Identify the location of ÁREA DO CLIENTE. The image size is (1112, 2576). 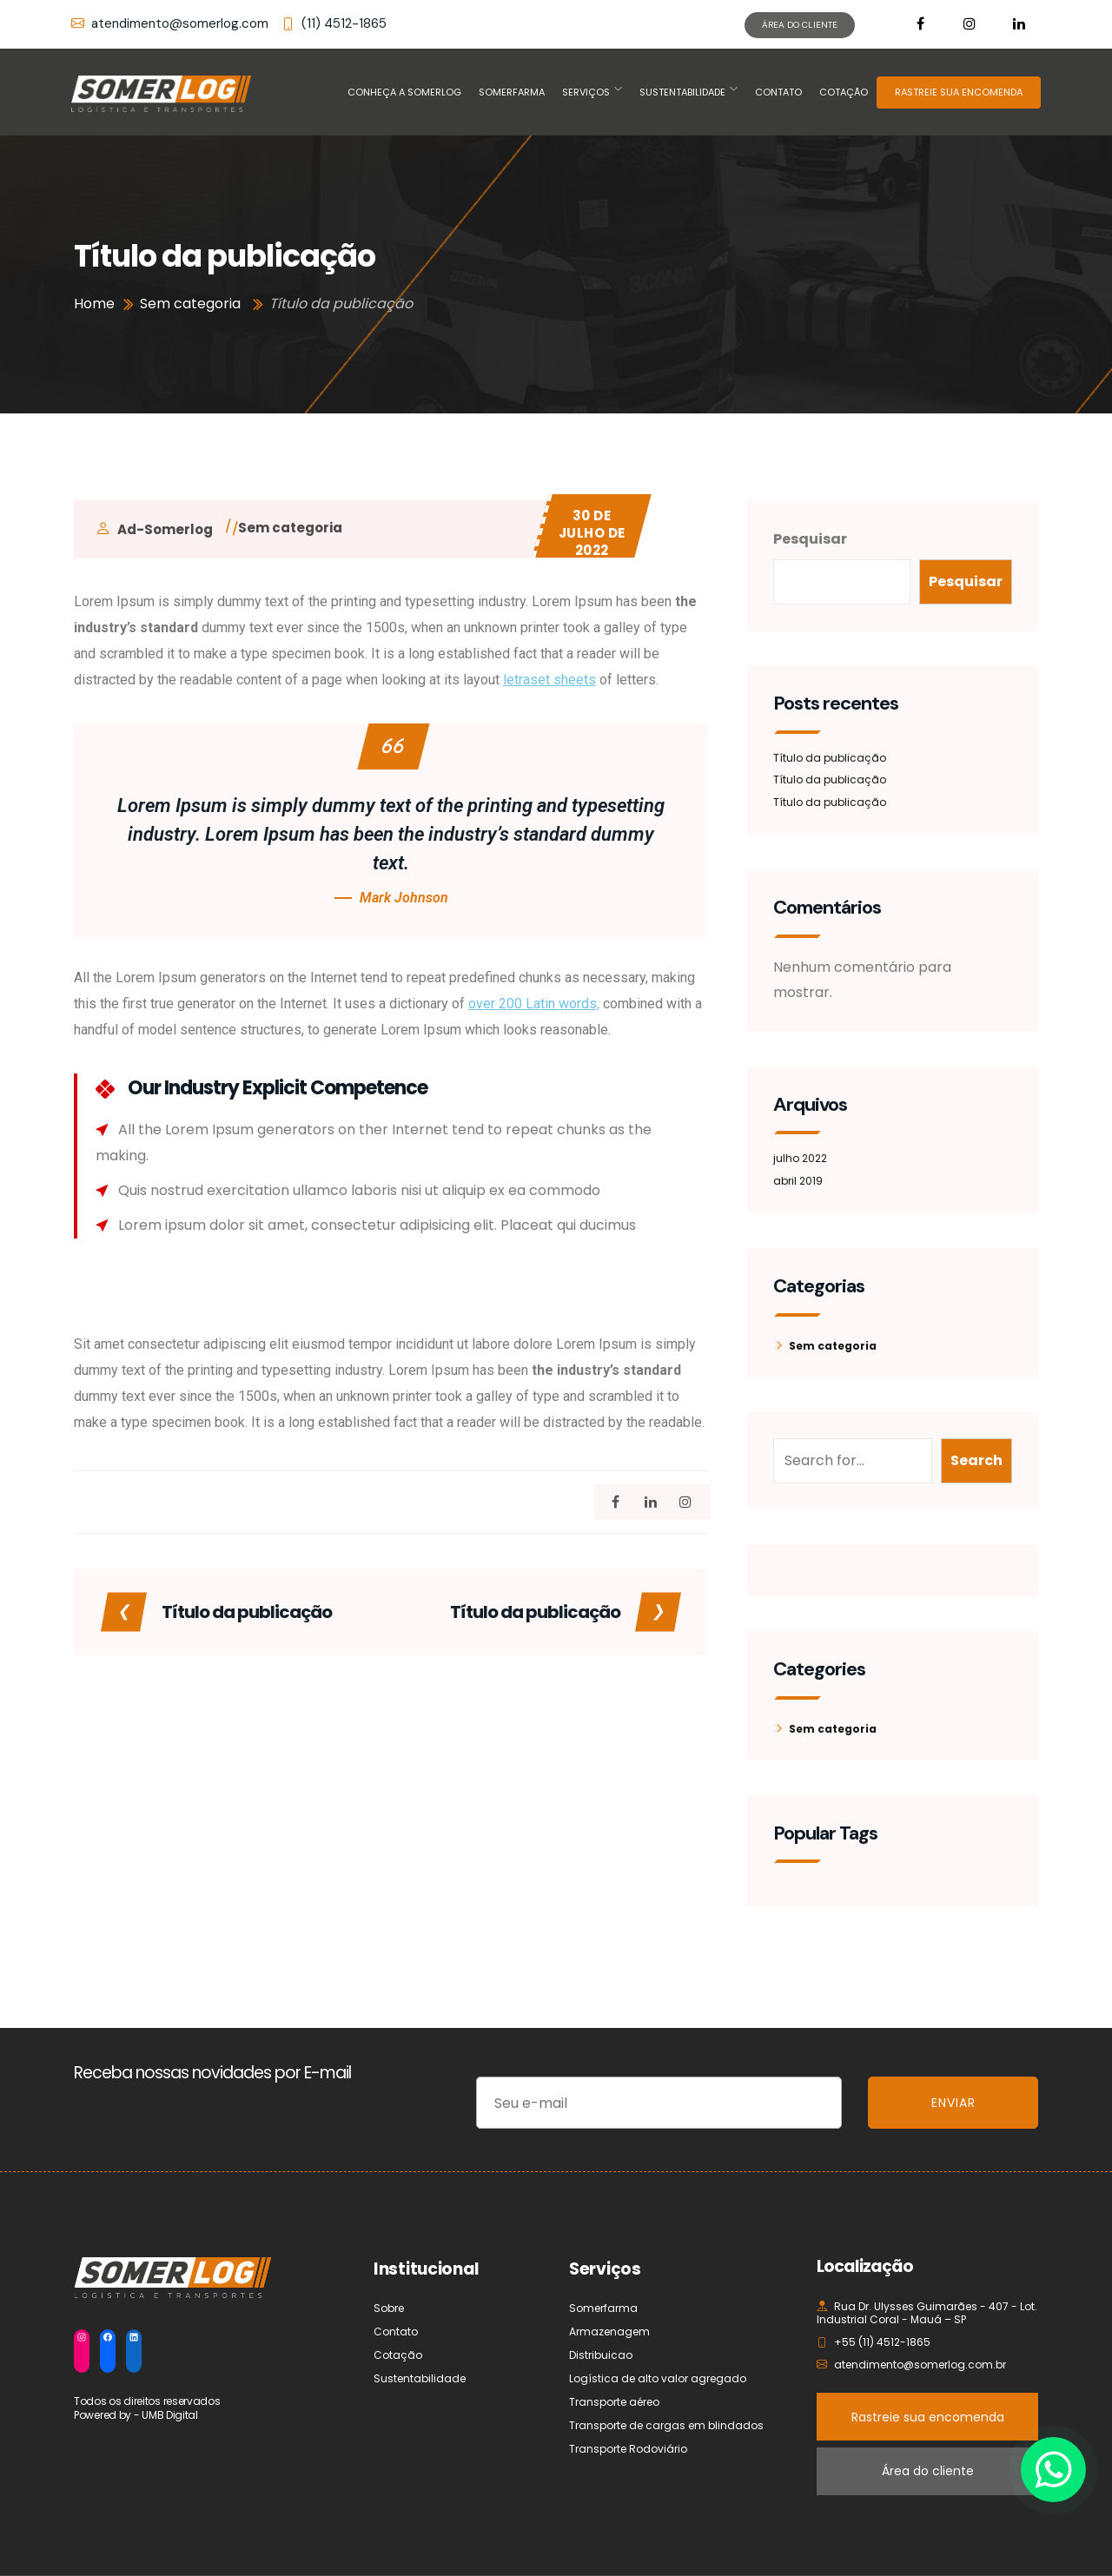
(799, 24).